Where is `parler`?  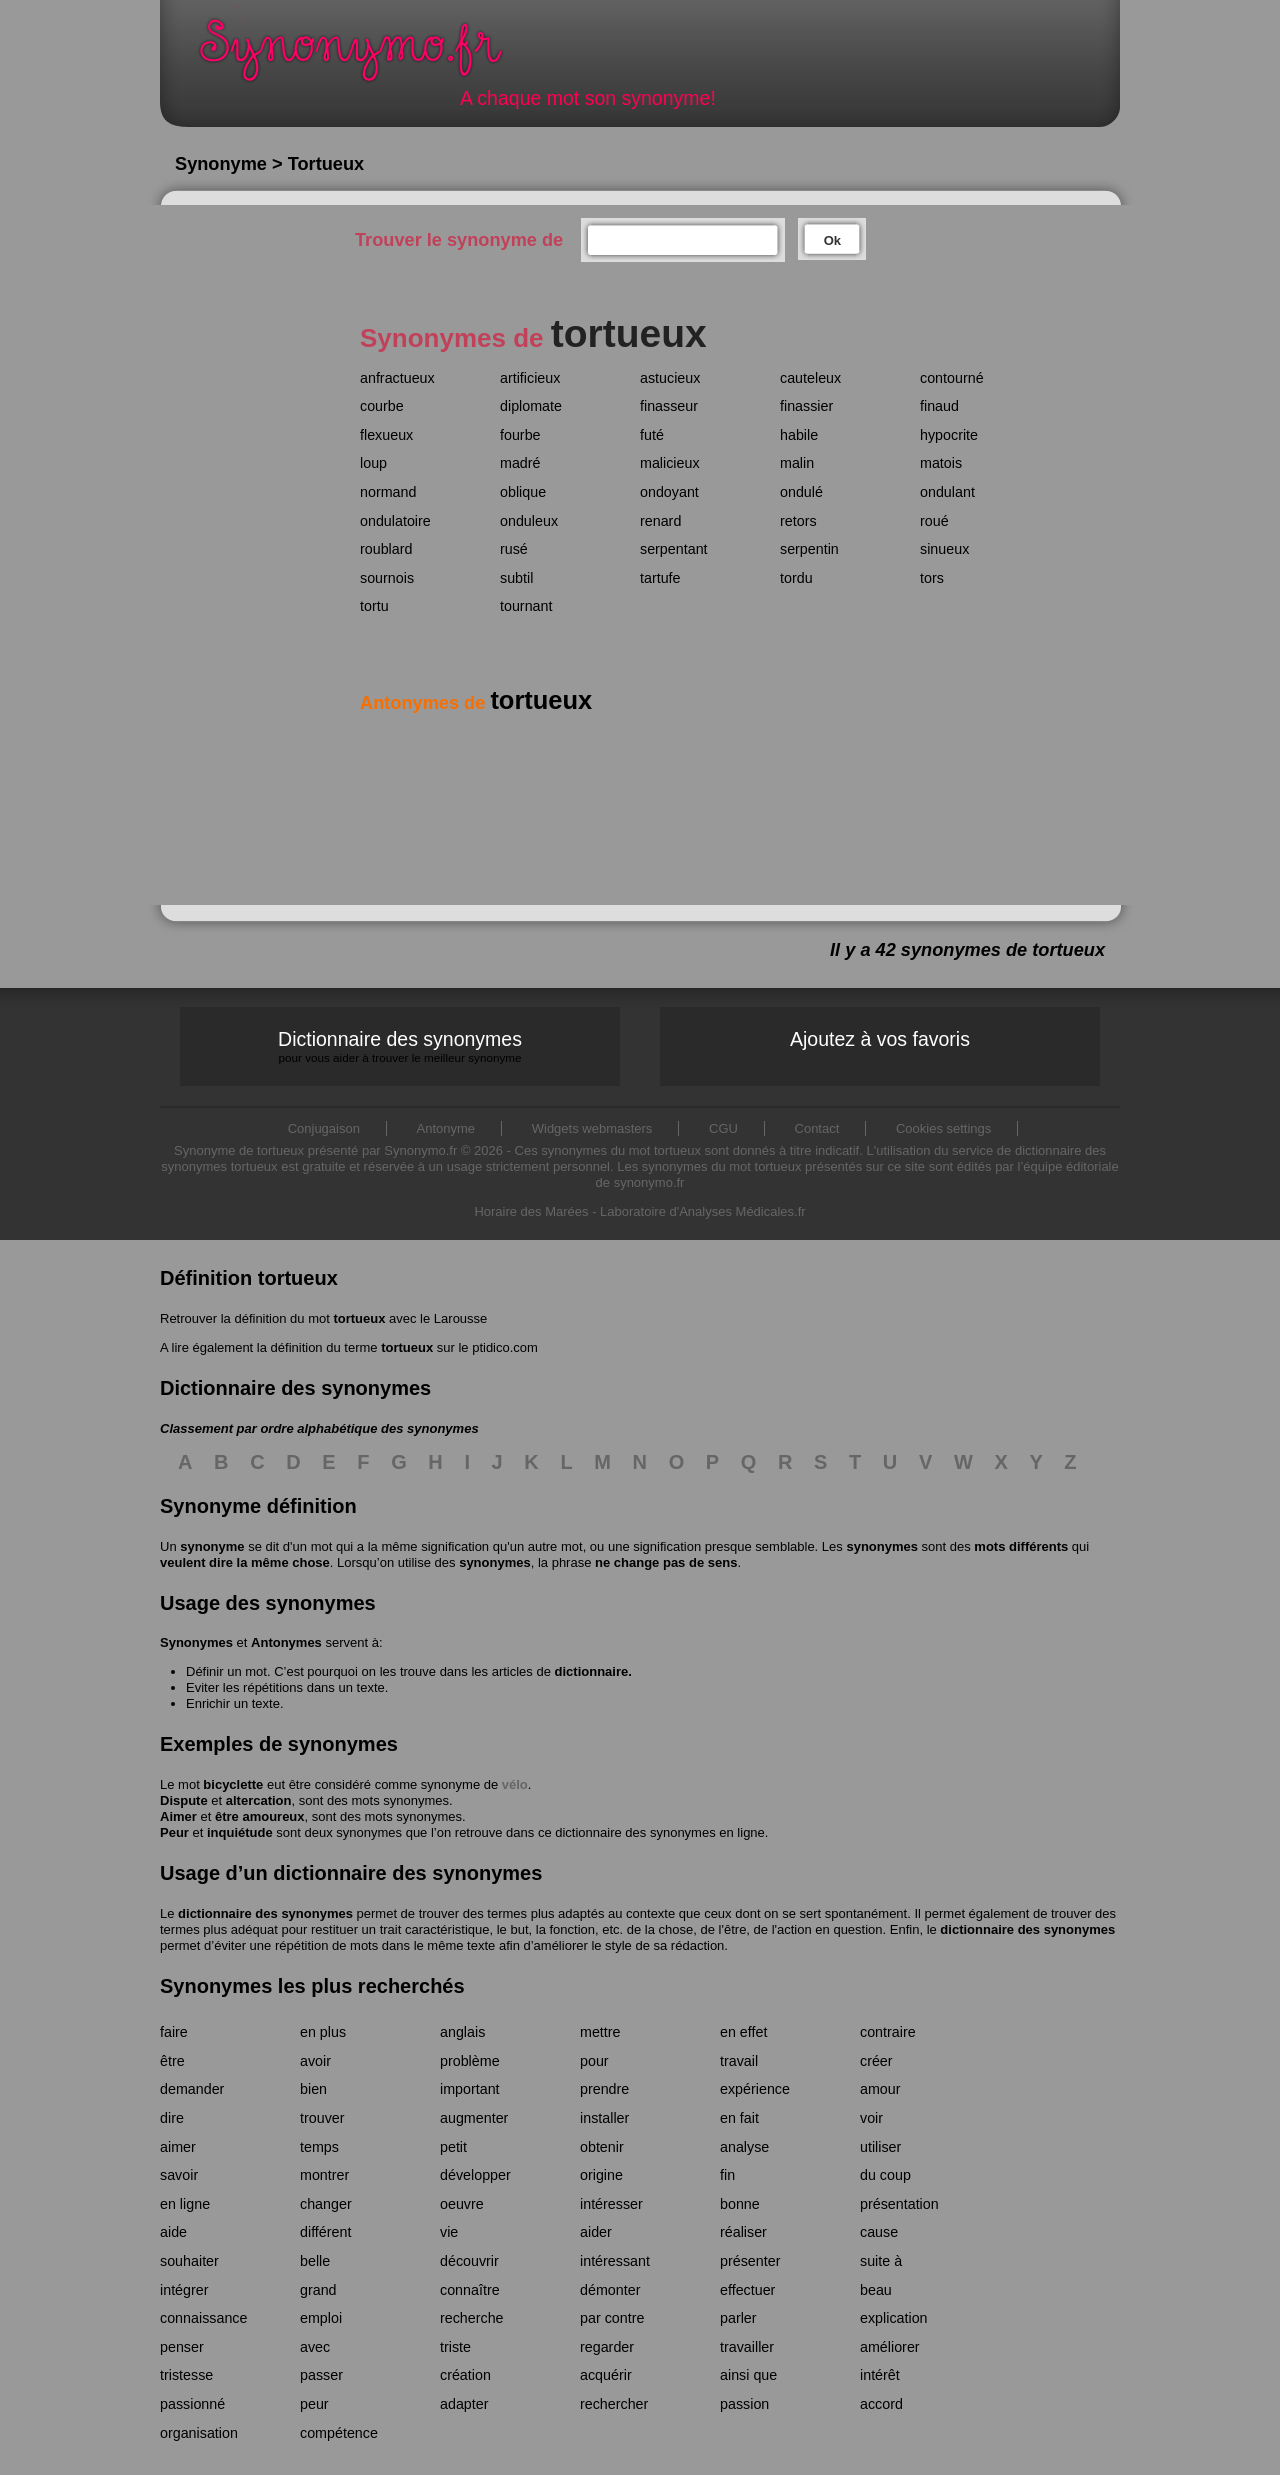 parler is located at coordinates (738, 2318).